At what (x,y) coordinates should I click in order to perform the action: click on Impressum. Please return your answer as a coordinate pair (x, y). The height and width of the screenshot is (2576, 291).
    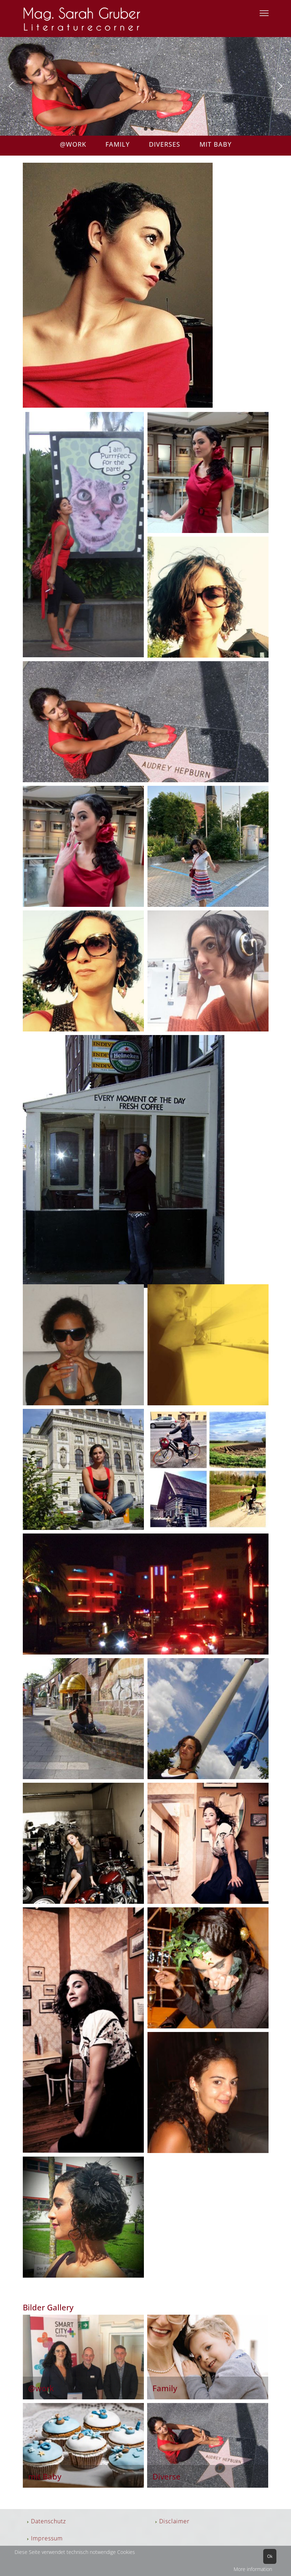
    Looking at the image, I should click on (47, 2538).